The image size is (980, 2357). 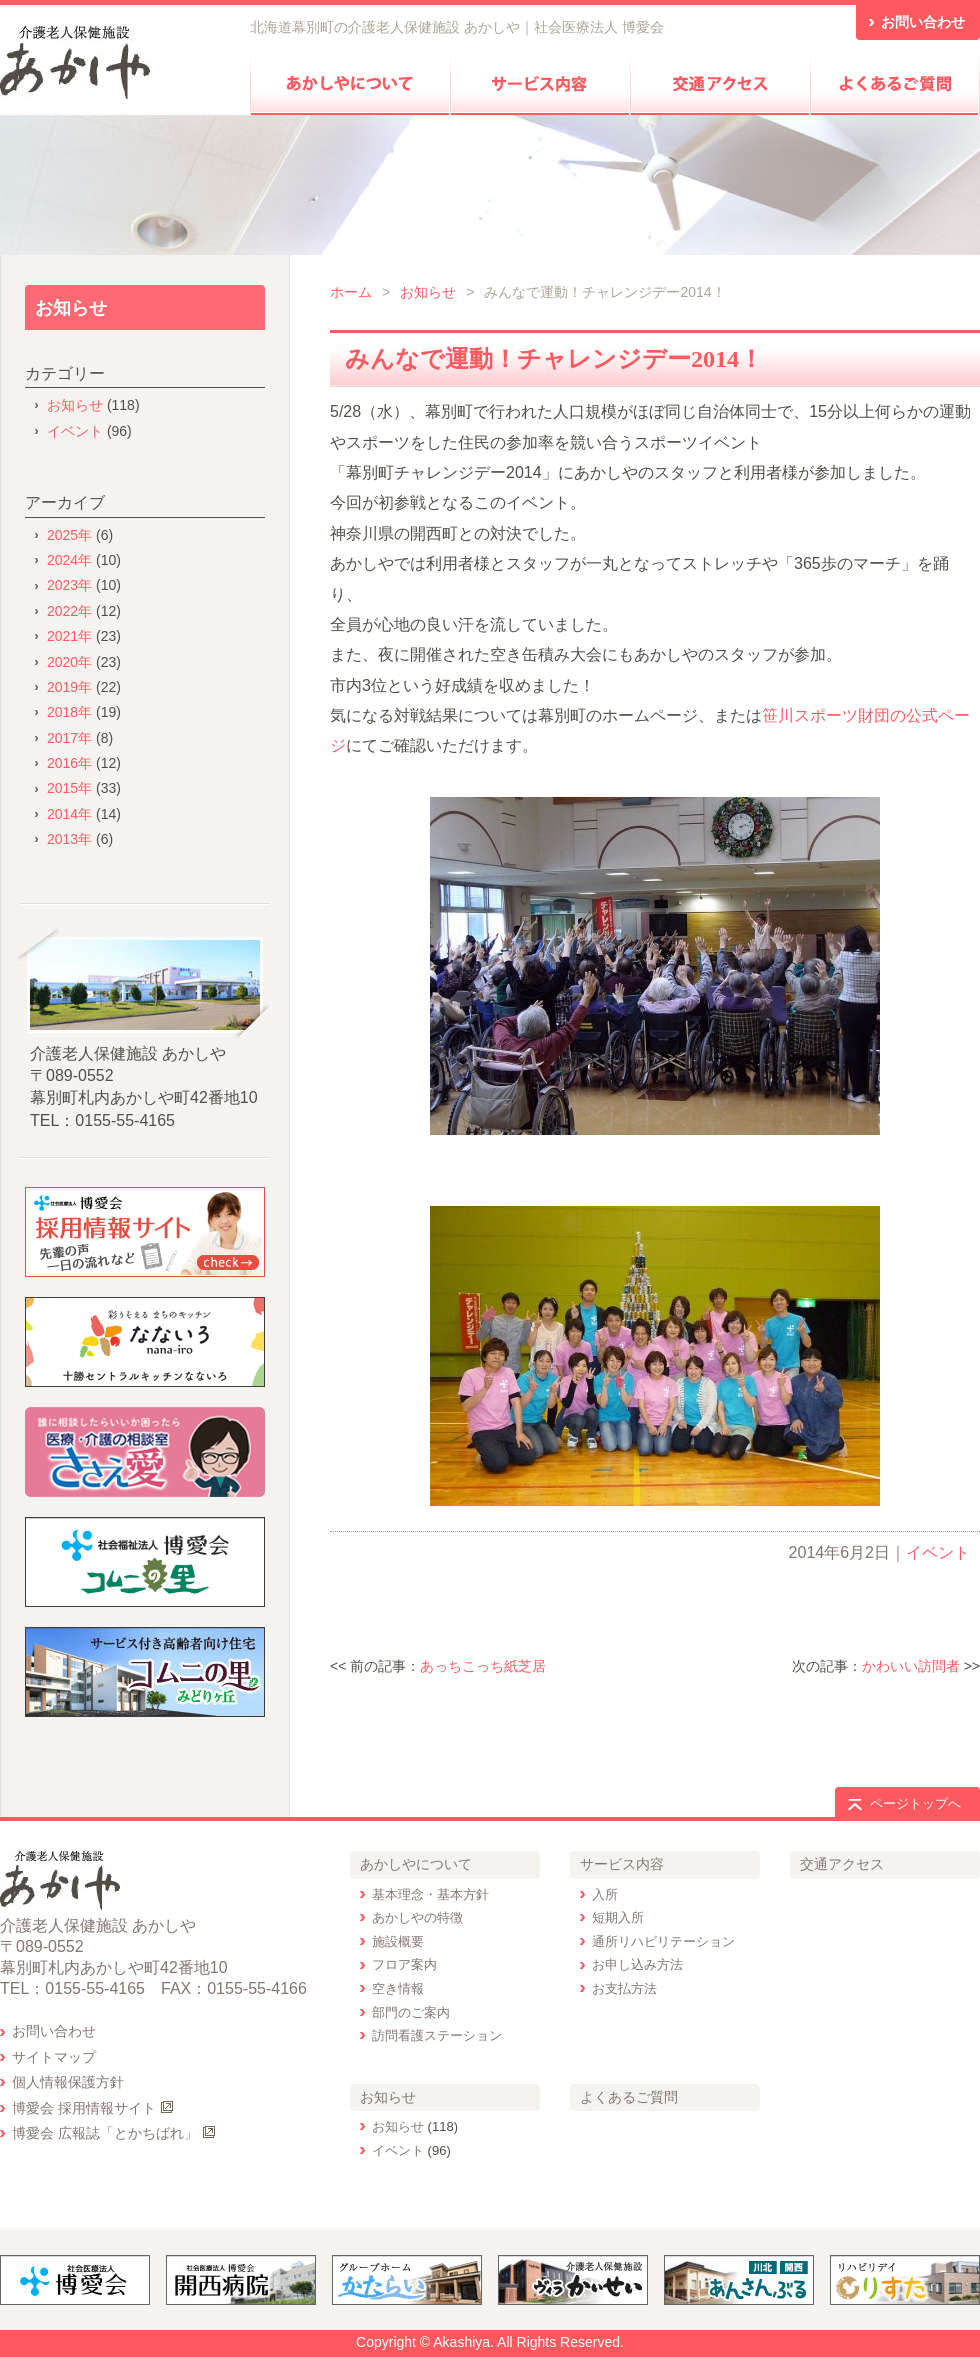 What do you see at coordinates (54, 2057) in the screenshot?
I see `サイトマップ` at bounding box center [54, 2057].